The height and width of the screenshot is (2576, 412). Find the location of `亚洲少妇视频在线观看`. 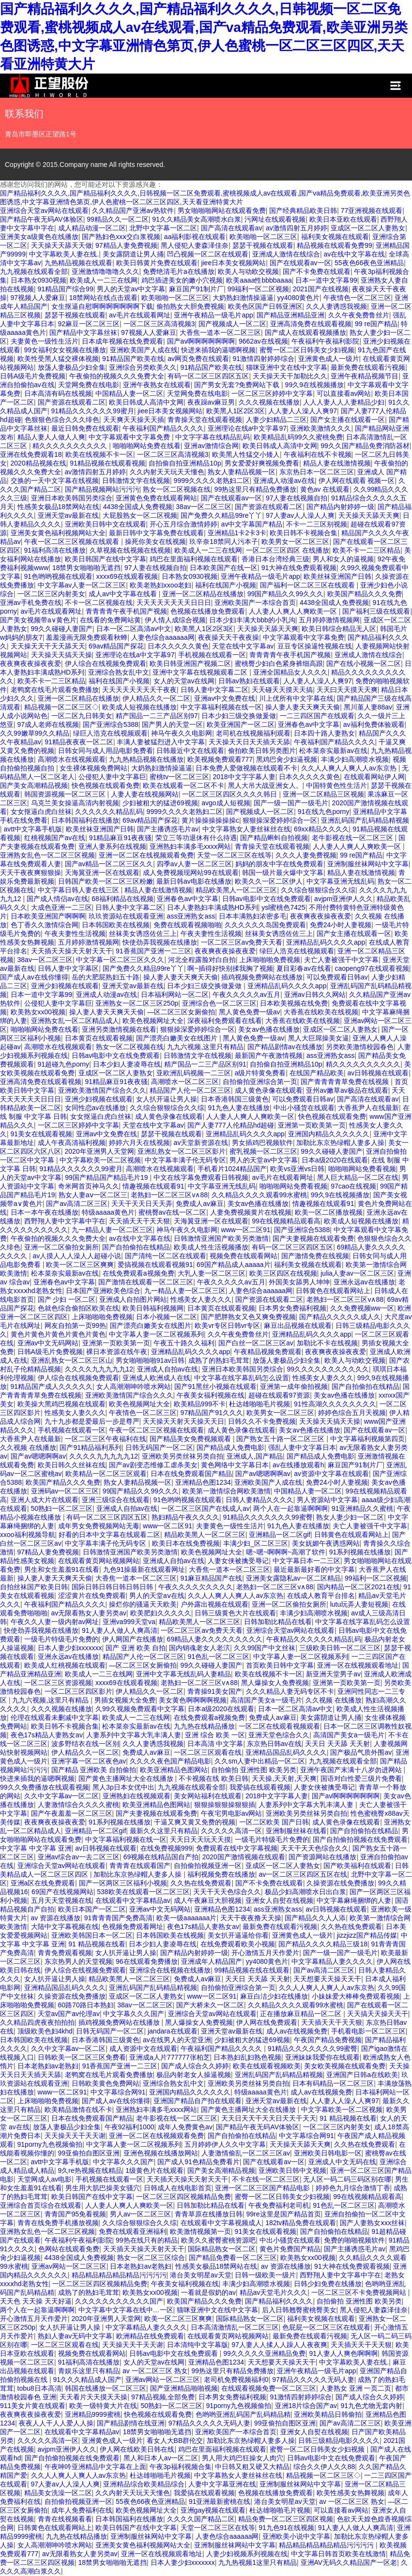

亚洲少妇视频在线观看 is located at coordinates (65, 986).